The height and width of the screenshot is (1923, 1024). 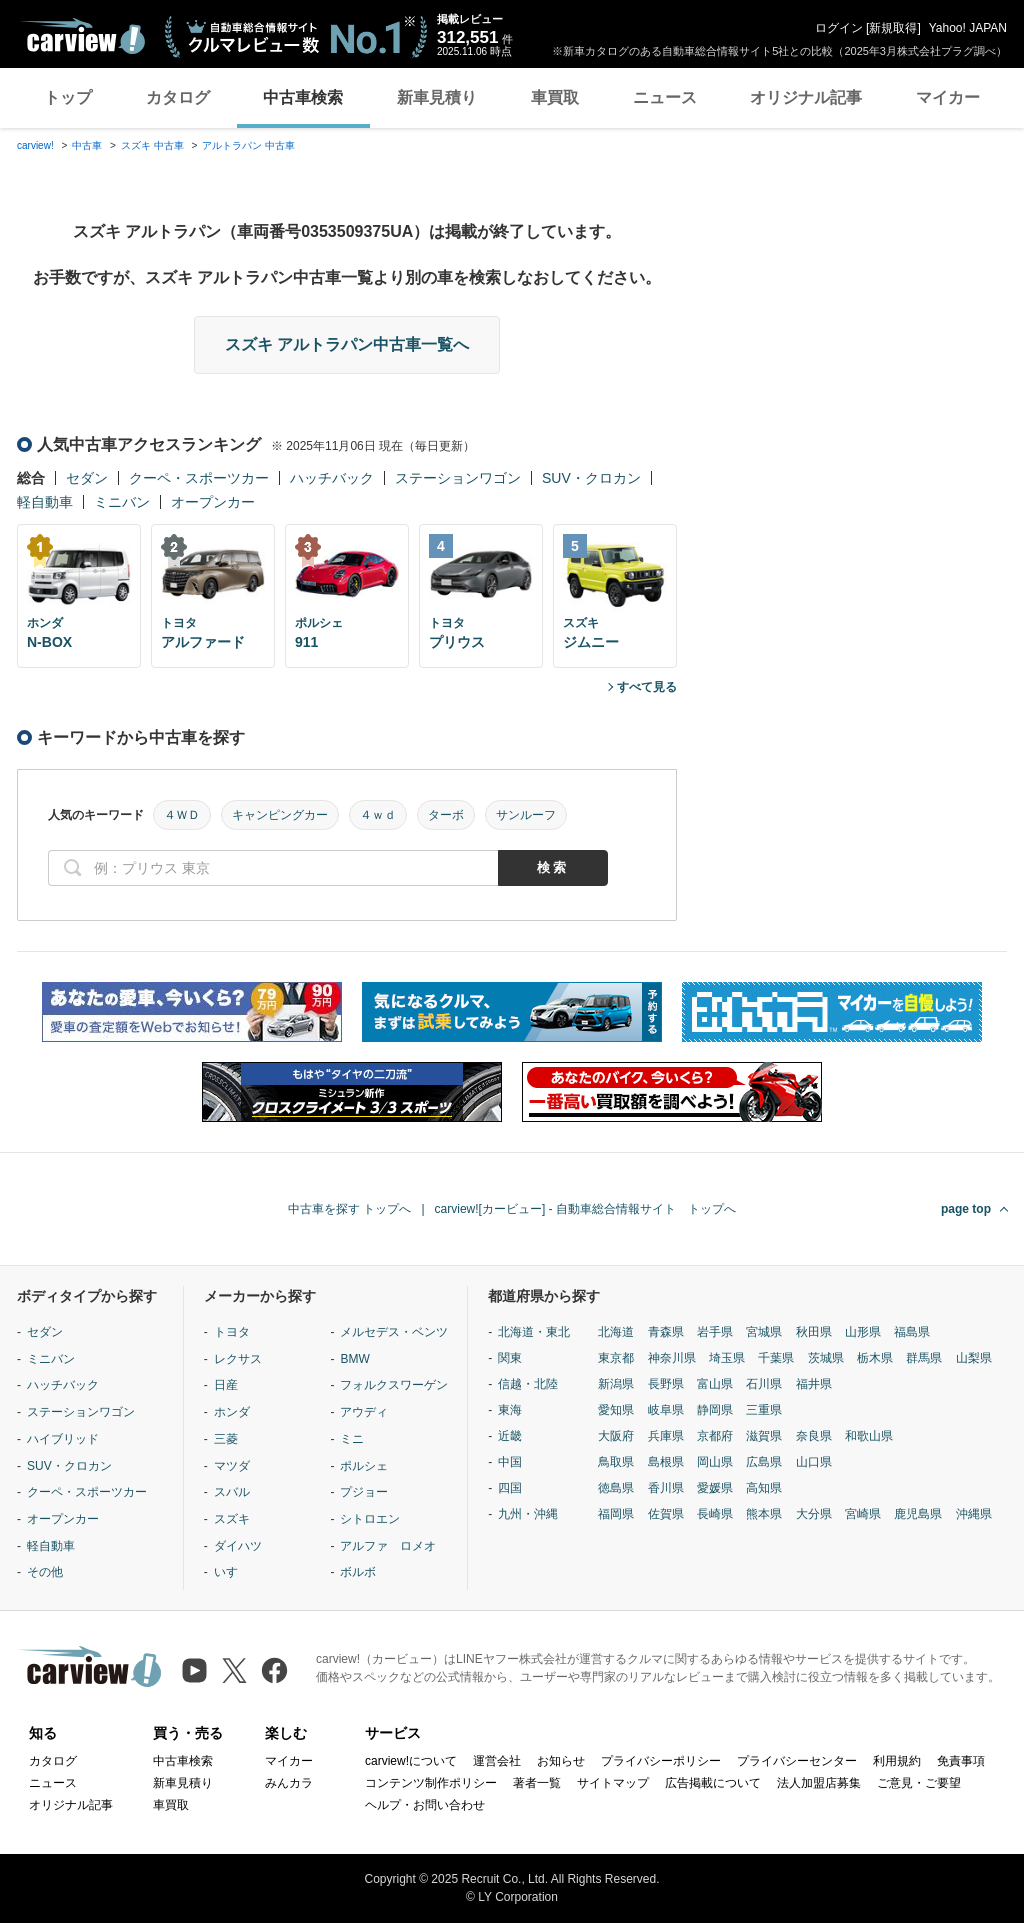 I want to click on キャンピングカー, so click(x=280, y=815).